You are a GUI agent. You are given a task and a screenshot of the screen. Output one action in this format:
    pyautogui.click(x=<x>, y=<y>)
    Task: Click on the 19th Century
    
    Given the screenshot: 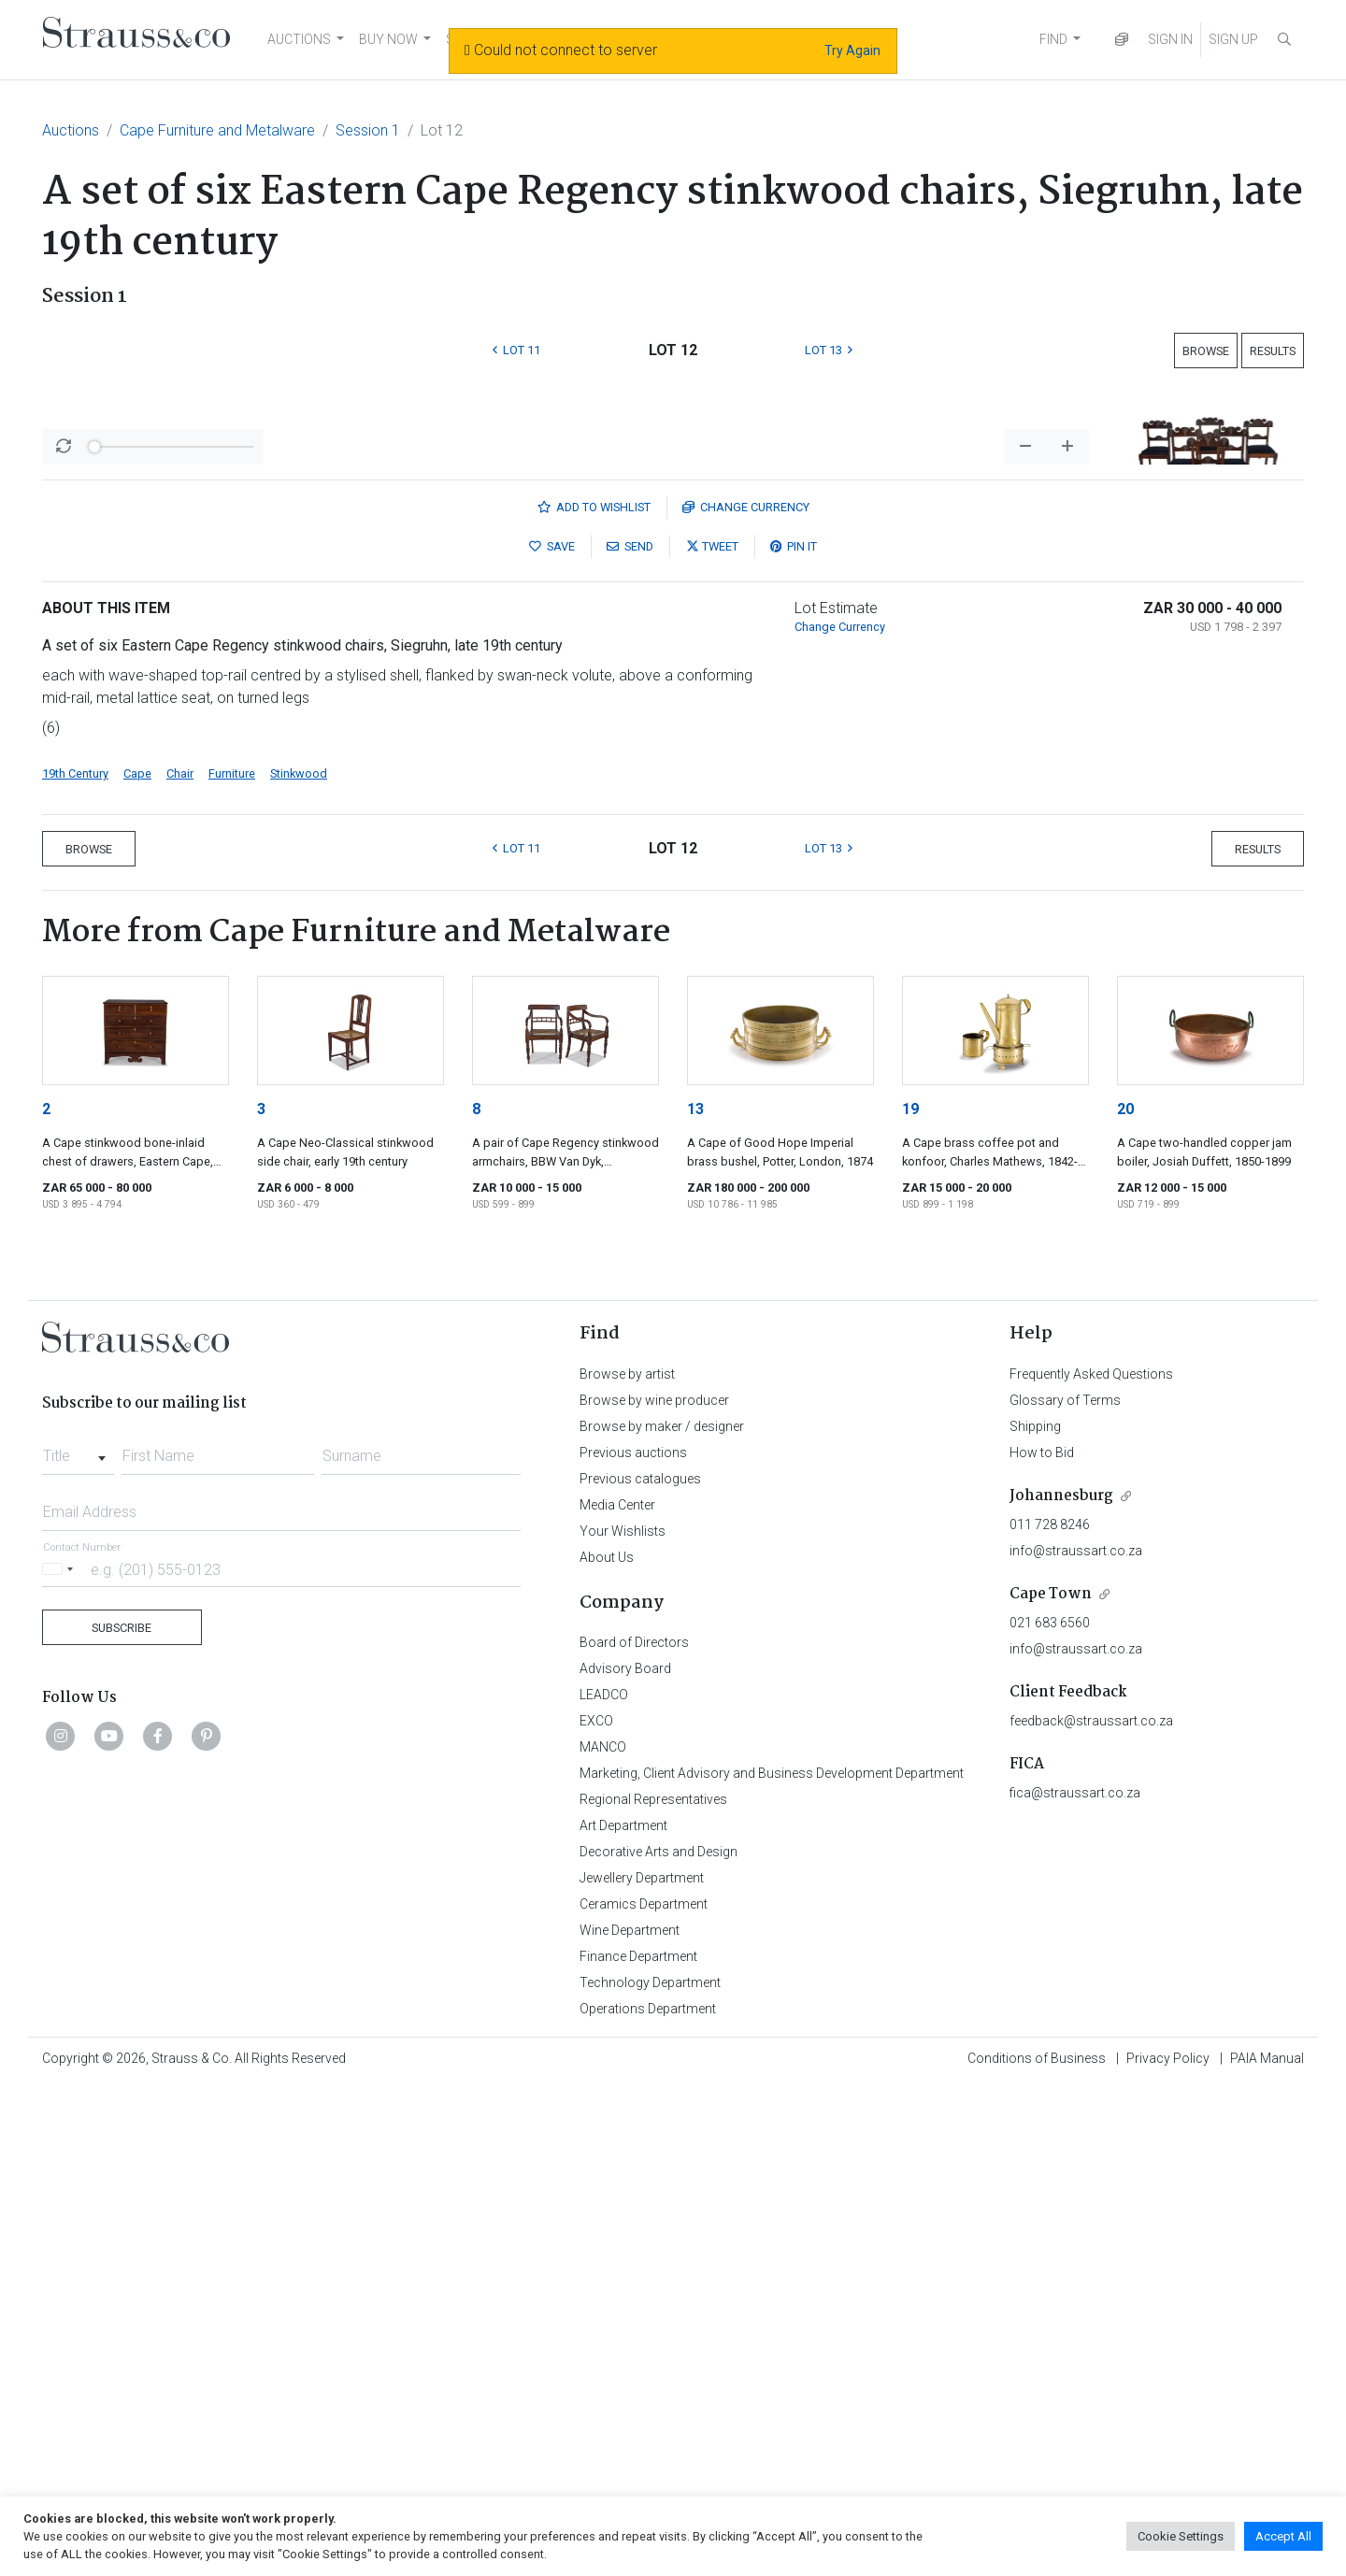 What is the action you would take?
    pyautogui.click(x=75, y=1263)
    